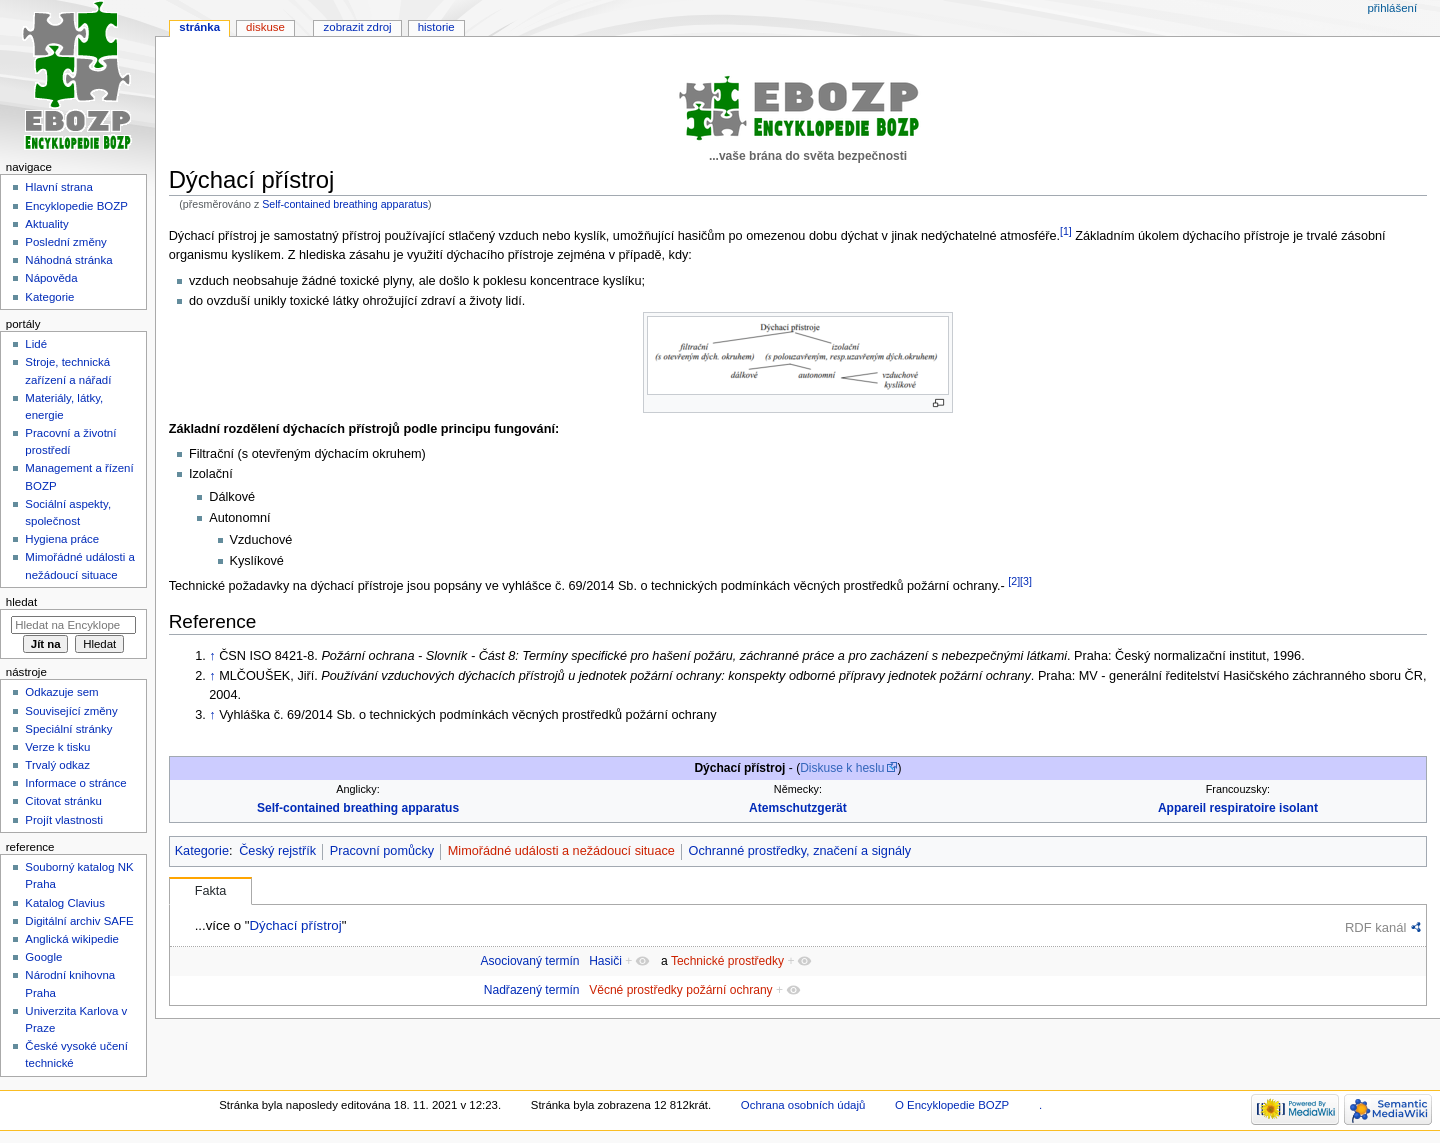 The width and height of the screenshot is (1440, 1143). I want to click on Český rejstřík, so click(277, 851).